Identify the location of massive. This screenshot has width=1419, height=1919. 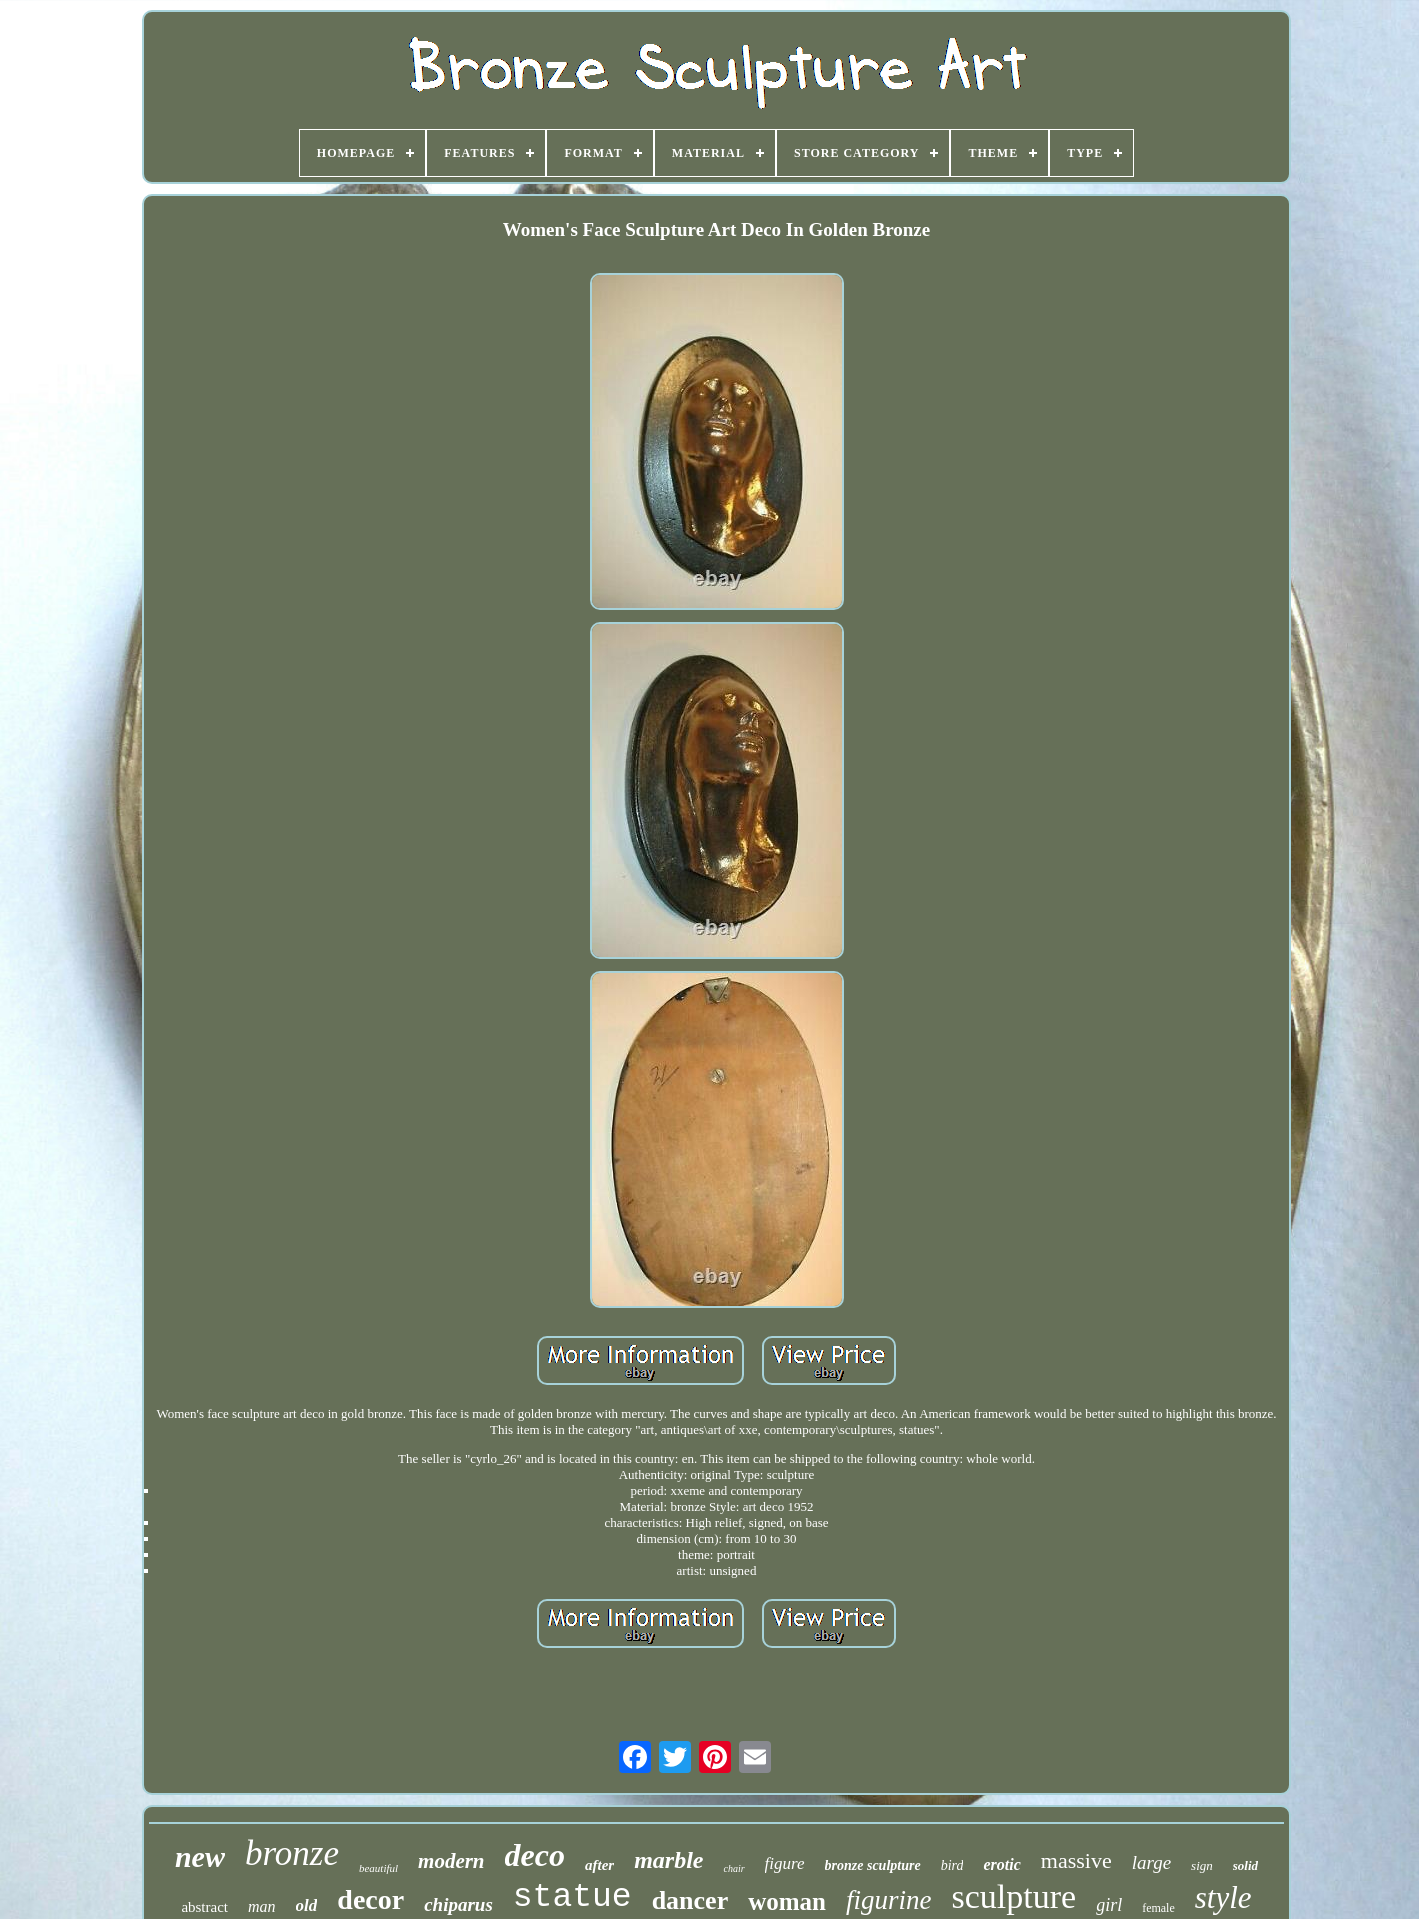
(1076, 1860).